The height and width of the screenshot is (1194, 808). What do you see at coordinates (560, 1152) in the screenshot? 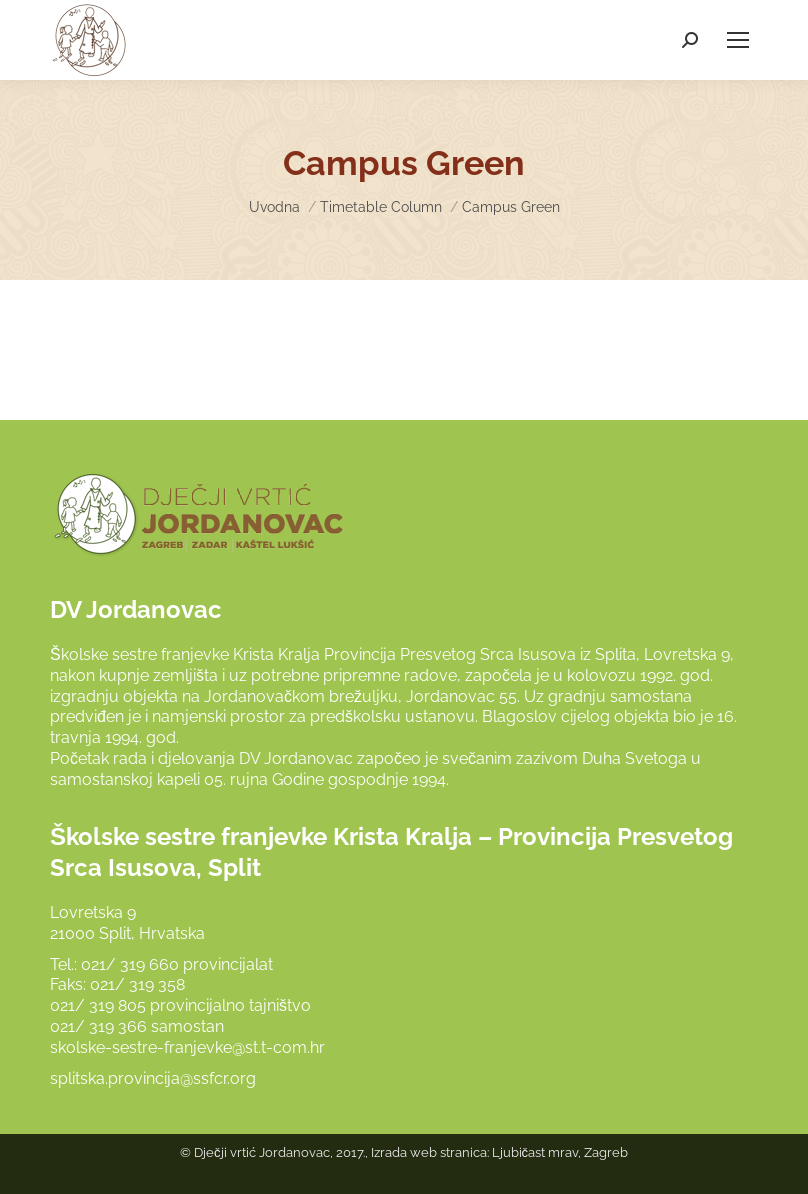
I see `Ljubičast mrav, Zagreb` at bounding box center [560, 1152].